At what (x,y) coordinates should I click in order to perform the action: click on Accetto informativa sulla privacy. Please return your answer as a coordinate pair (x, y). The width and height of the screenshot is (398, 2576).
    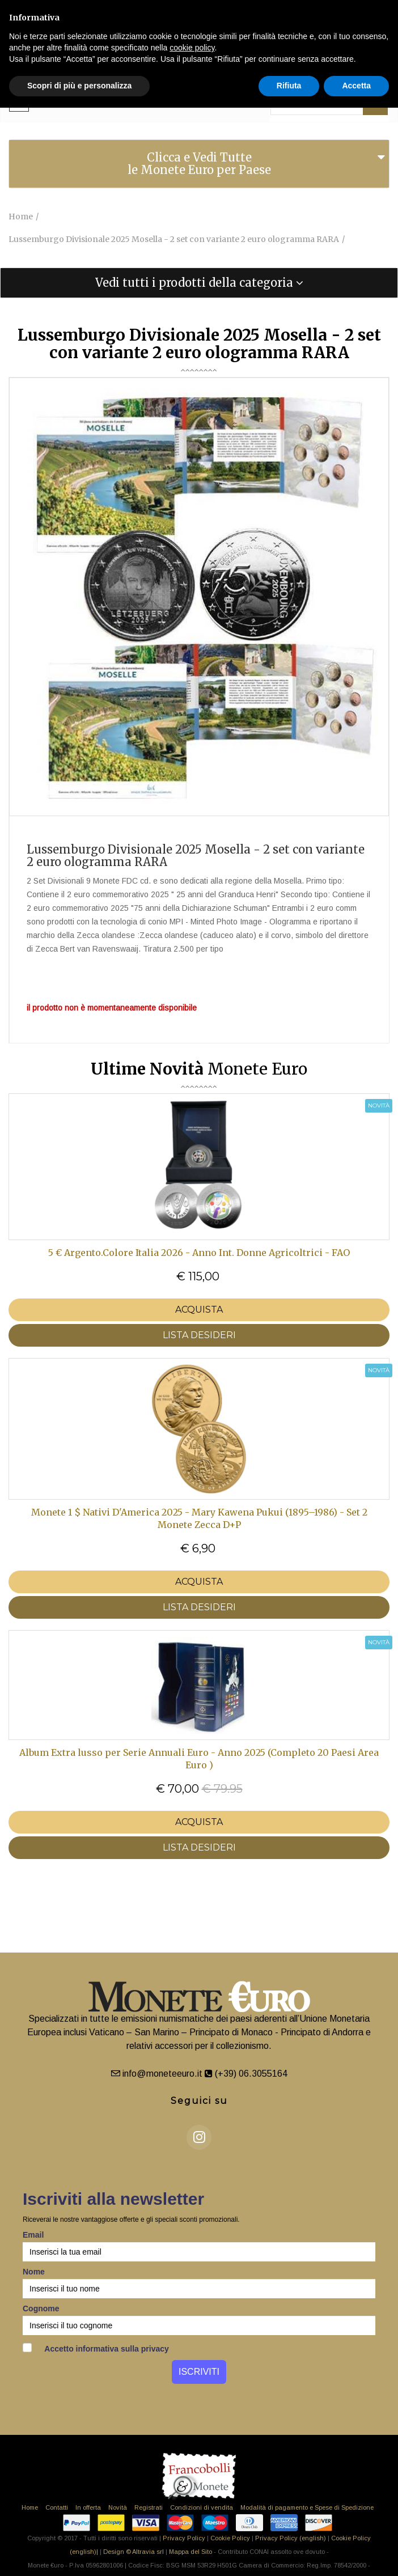
    Looking at the image, I should click on (96, 2348).